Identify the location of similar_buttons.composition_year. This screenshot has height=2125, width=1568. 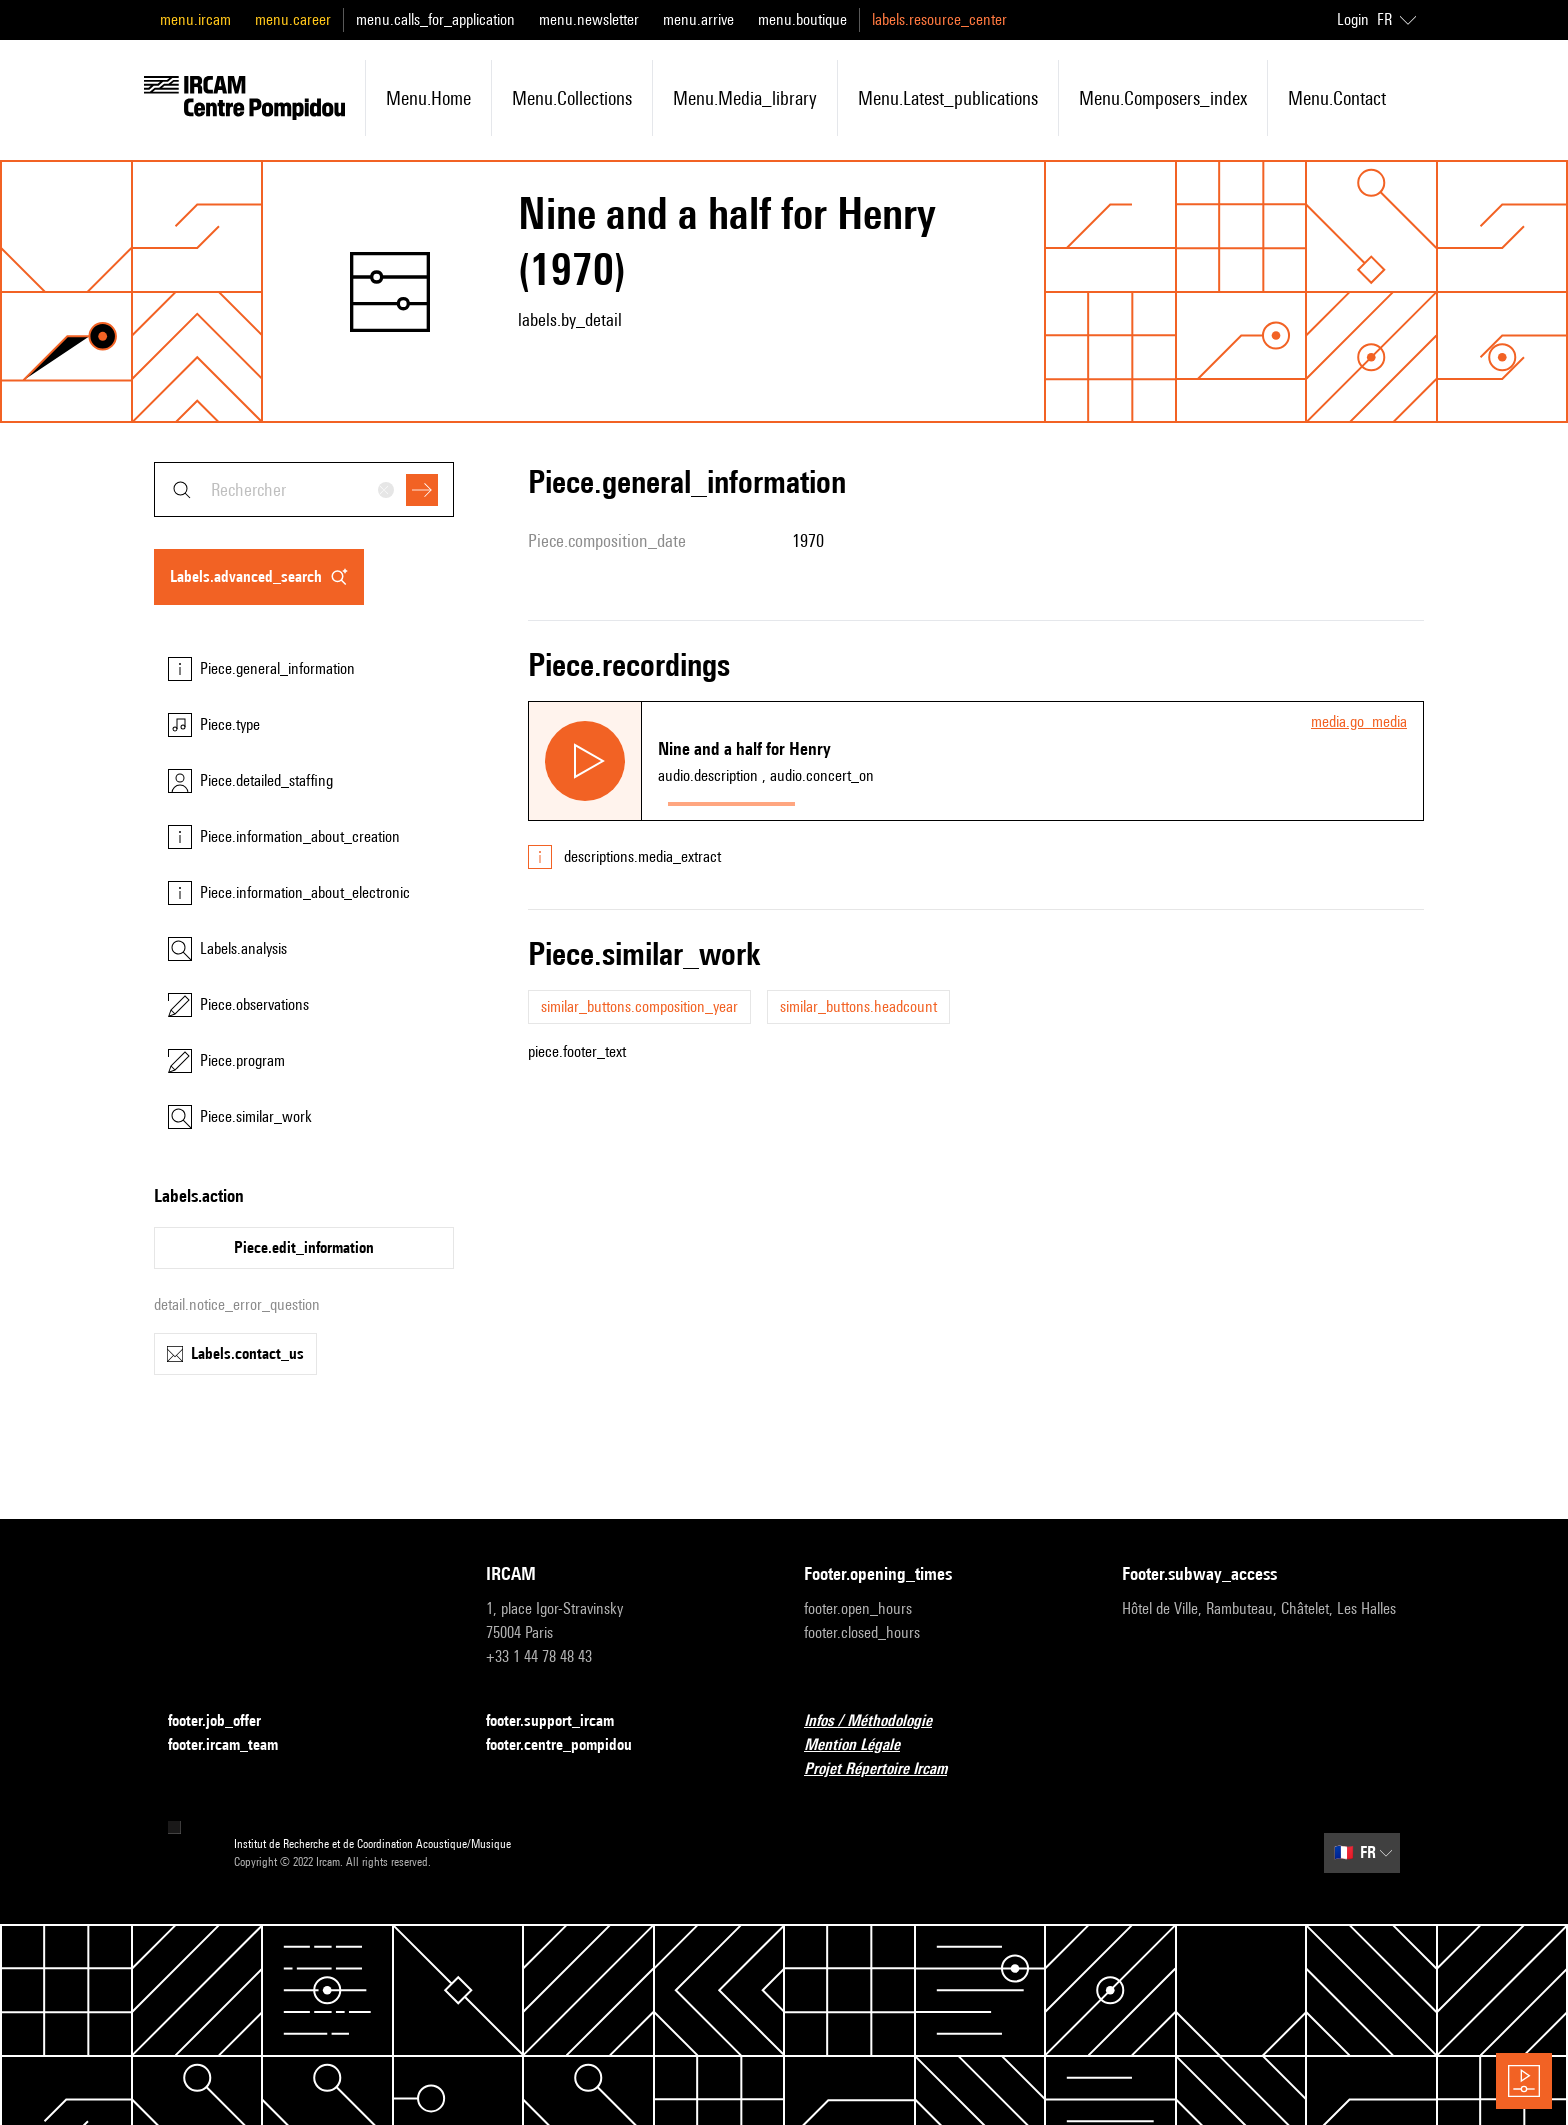
(639, 1006).